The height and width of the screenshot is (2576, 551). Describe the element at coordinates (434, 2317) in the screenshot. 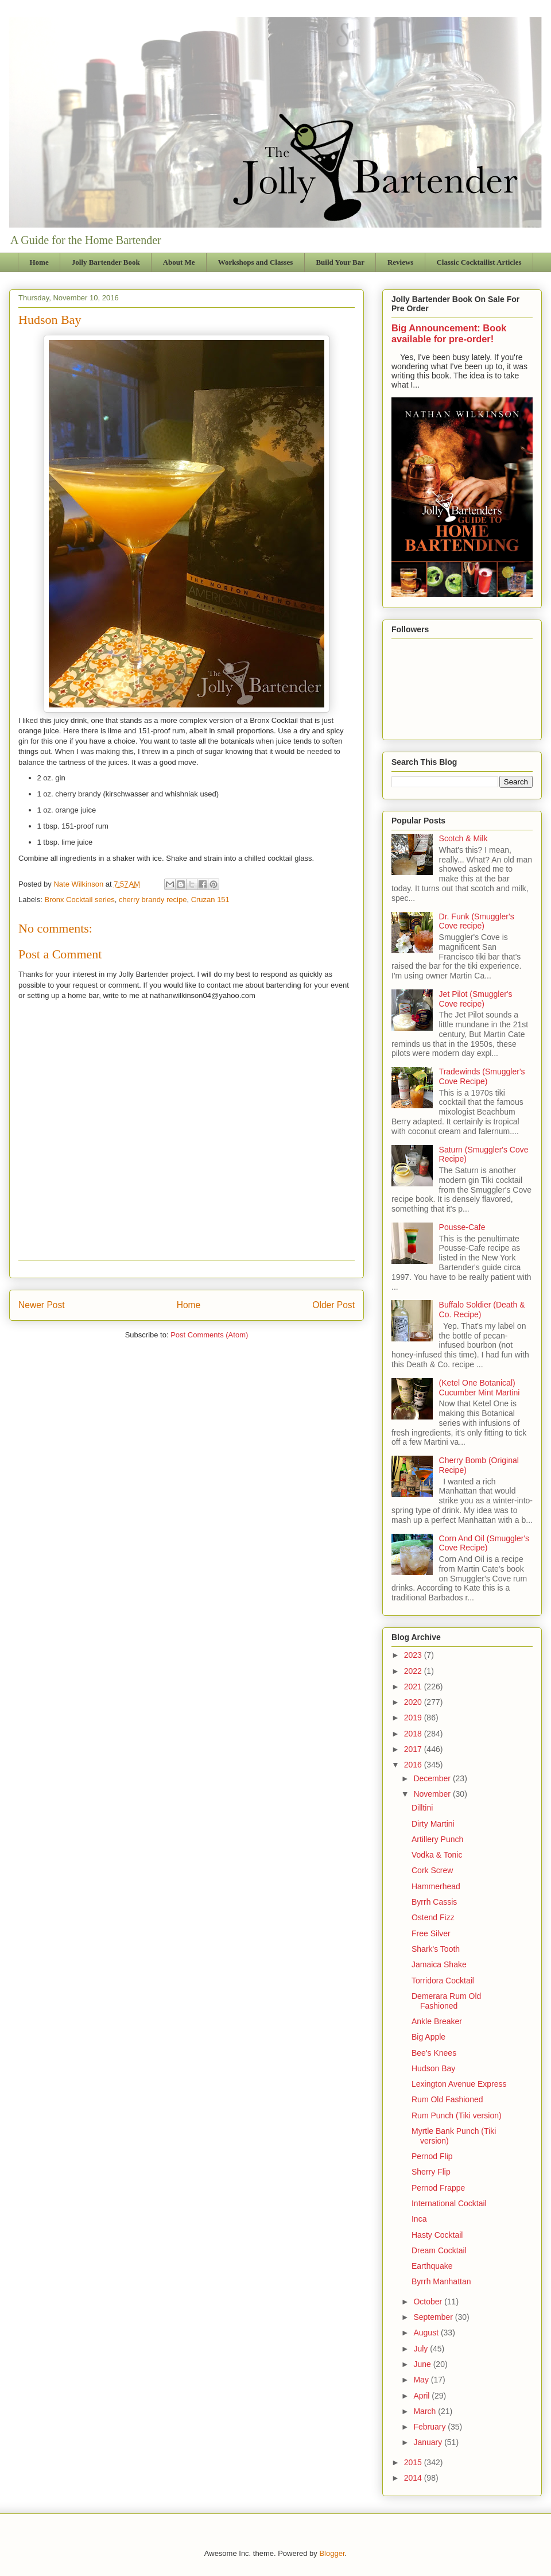

I see `September` at that location.